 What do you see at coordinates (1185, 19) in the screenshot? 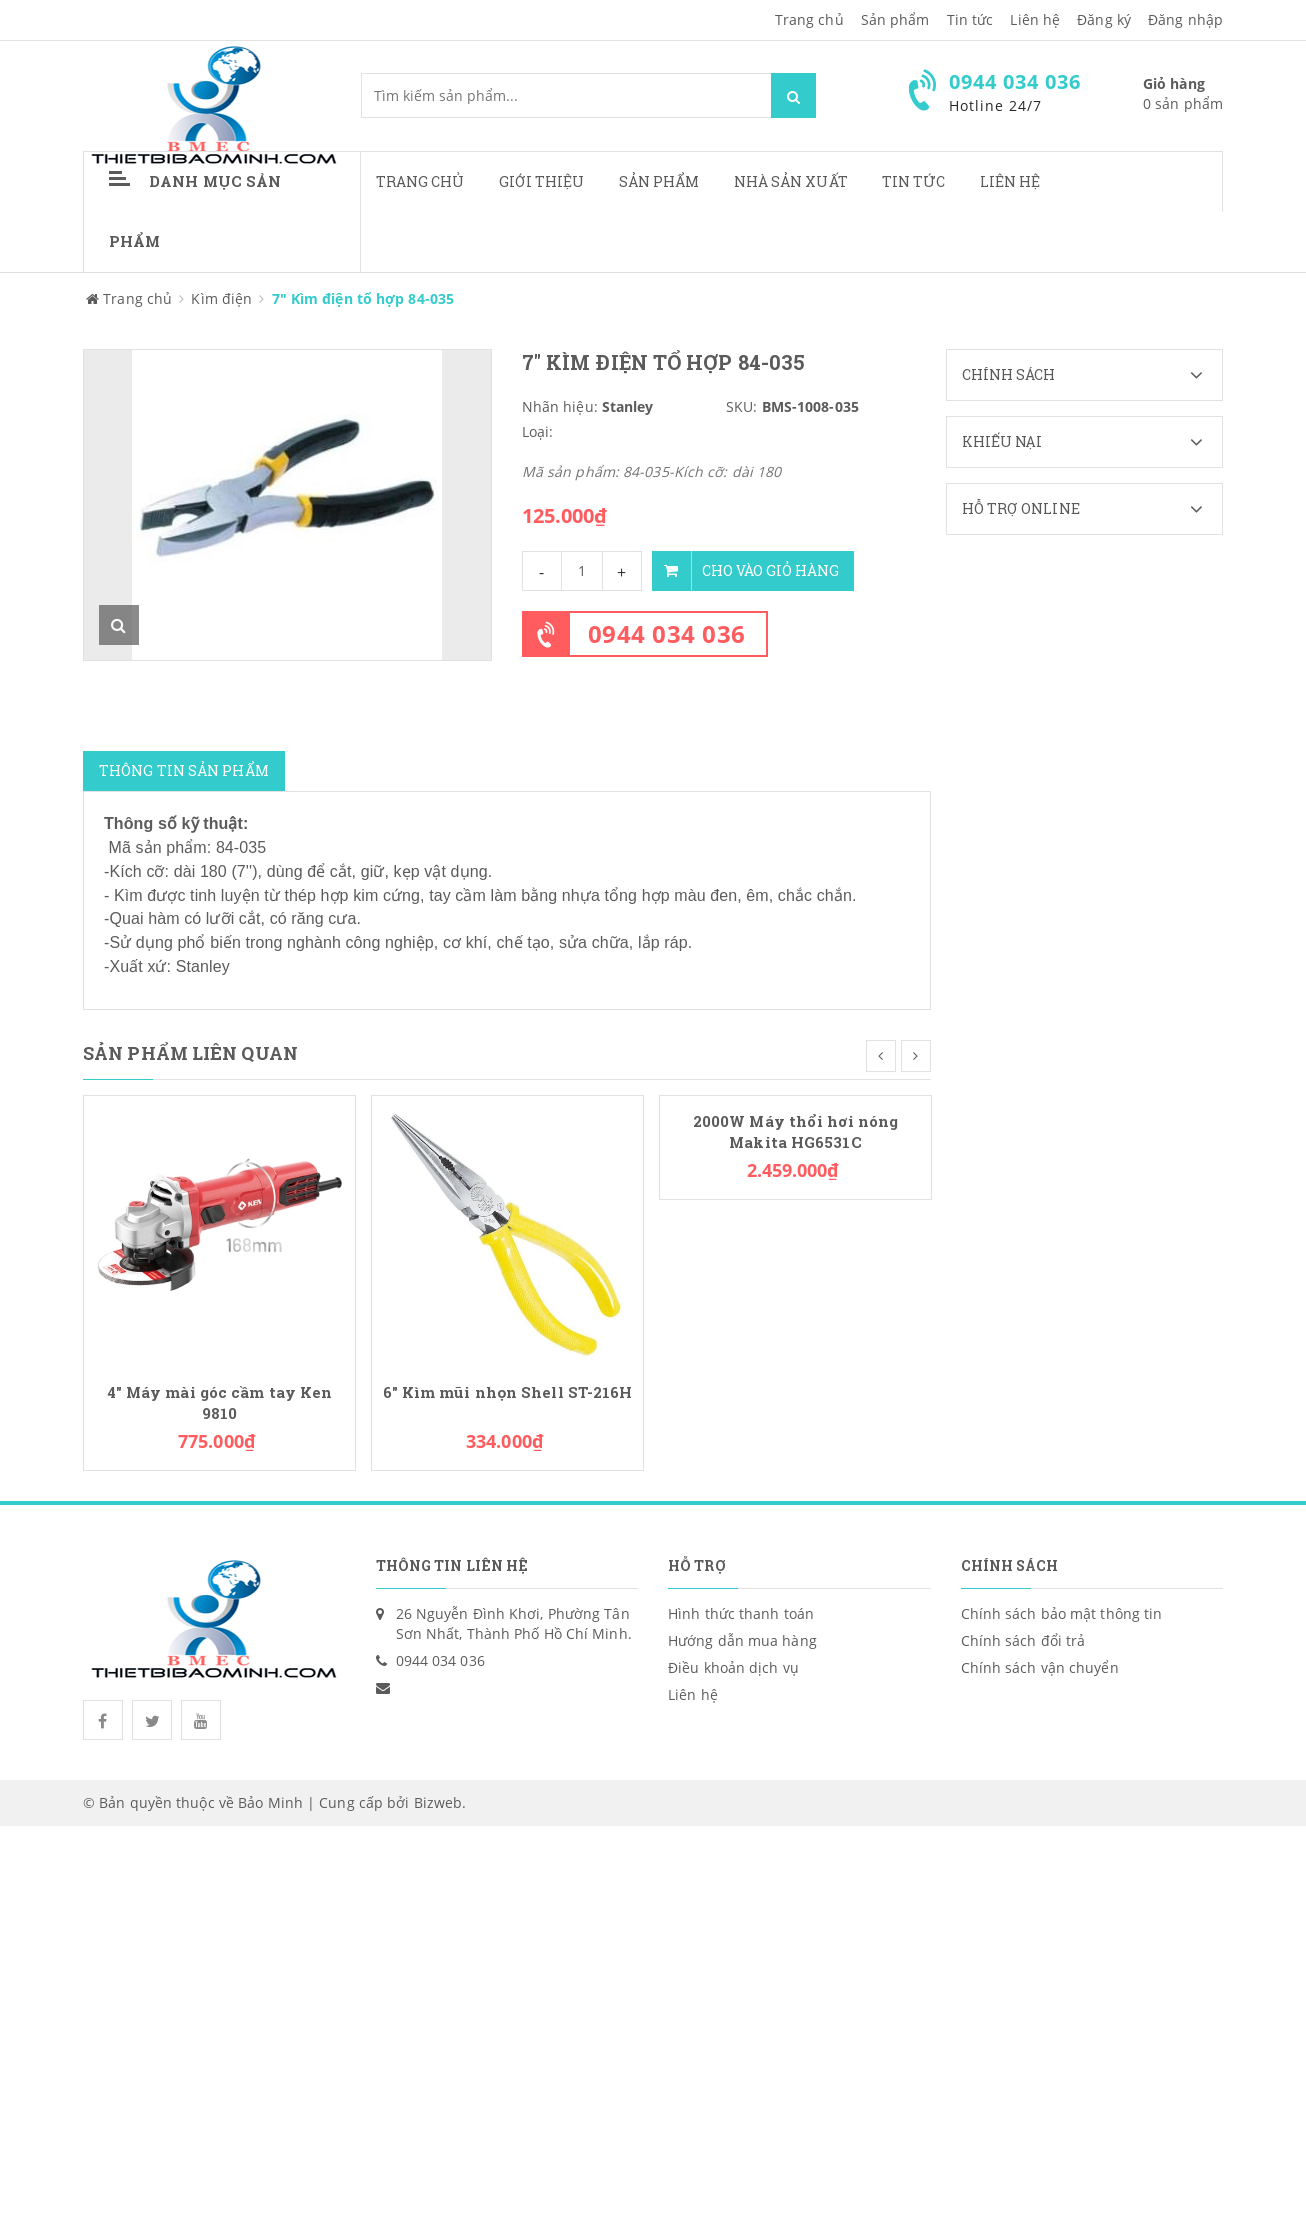
I see `Đăng nhập` at bounding box center [1185, 19].